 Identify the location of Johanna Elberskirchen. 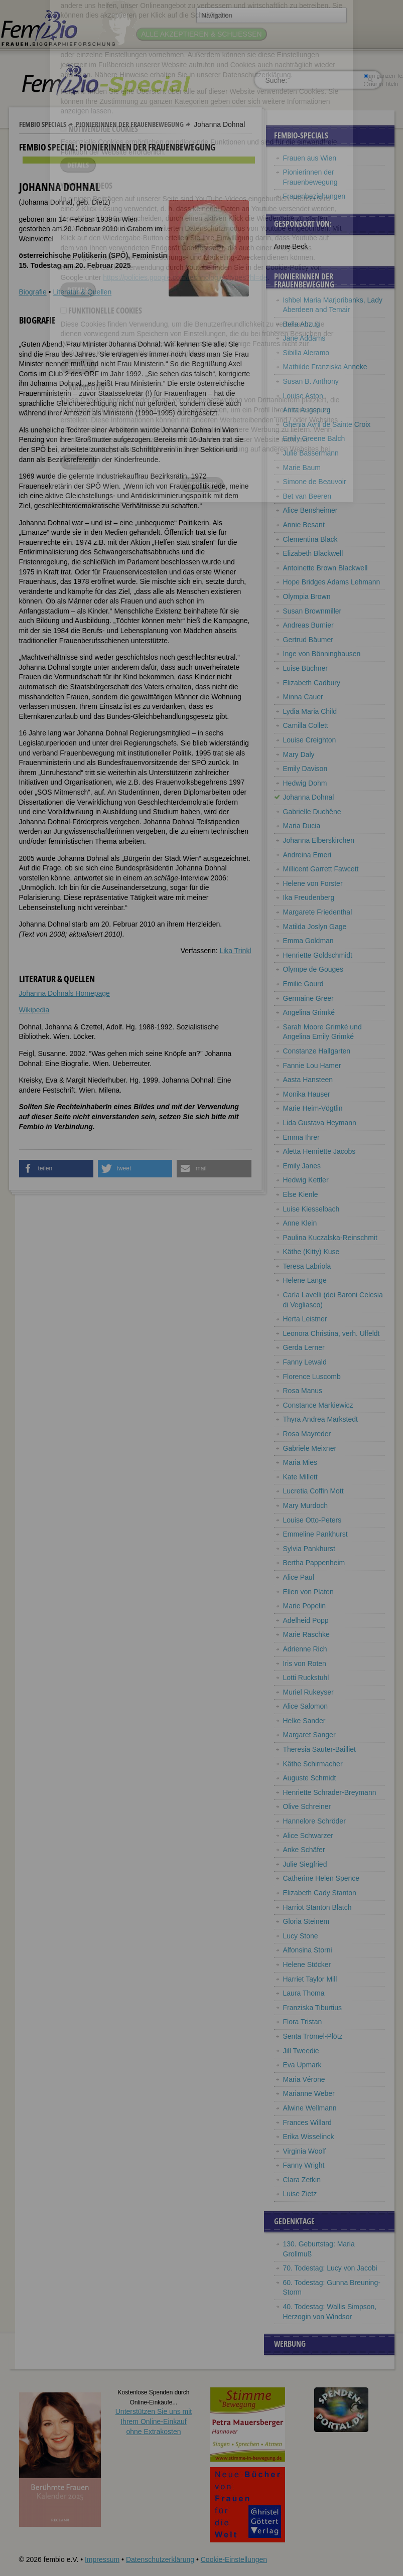
(318, 840).